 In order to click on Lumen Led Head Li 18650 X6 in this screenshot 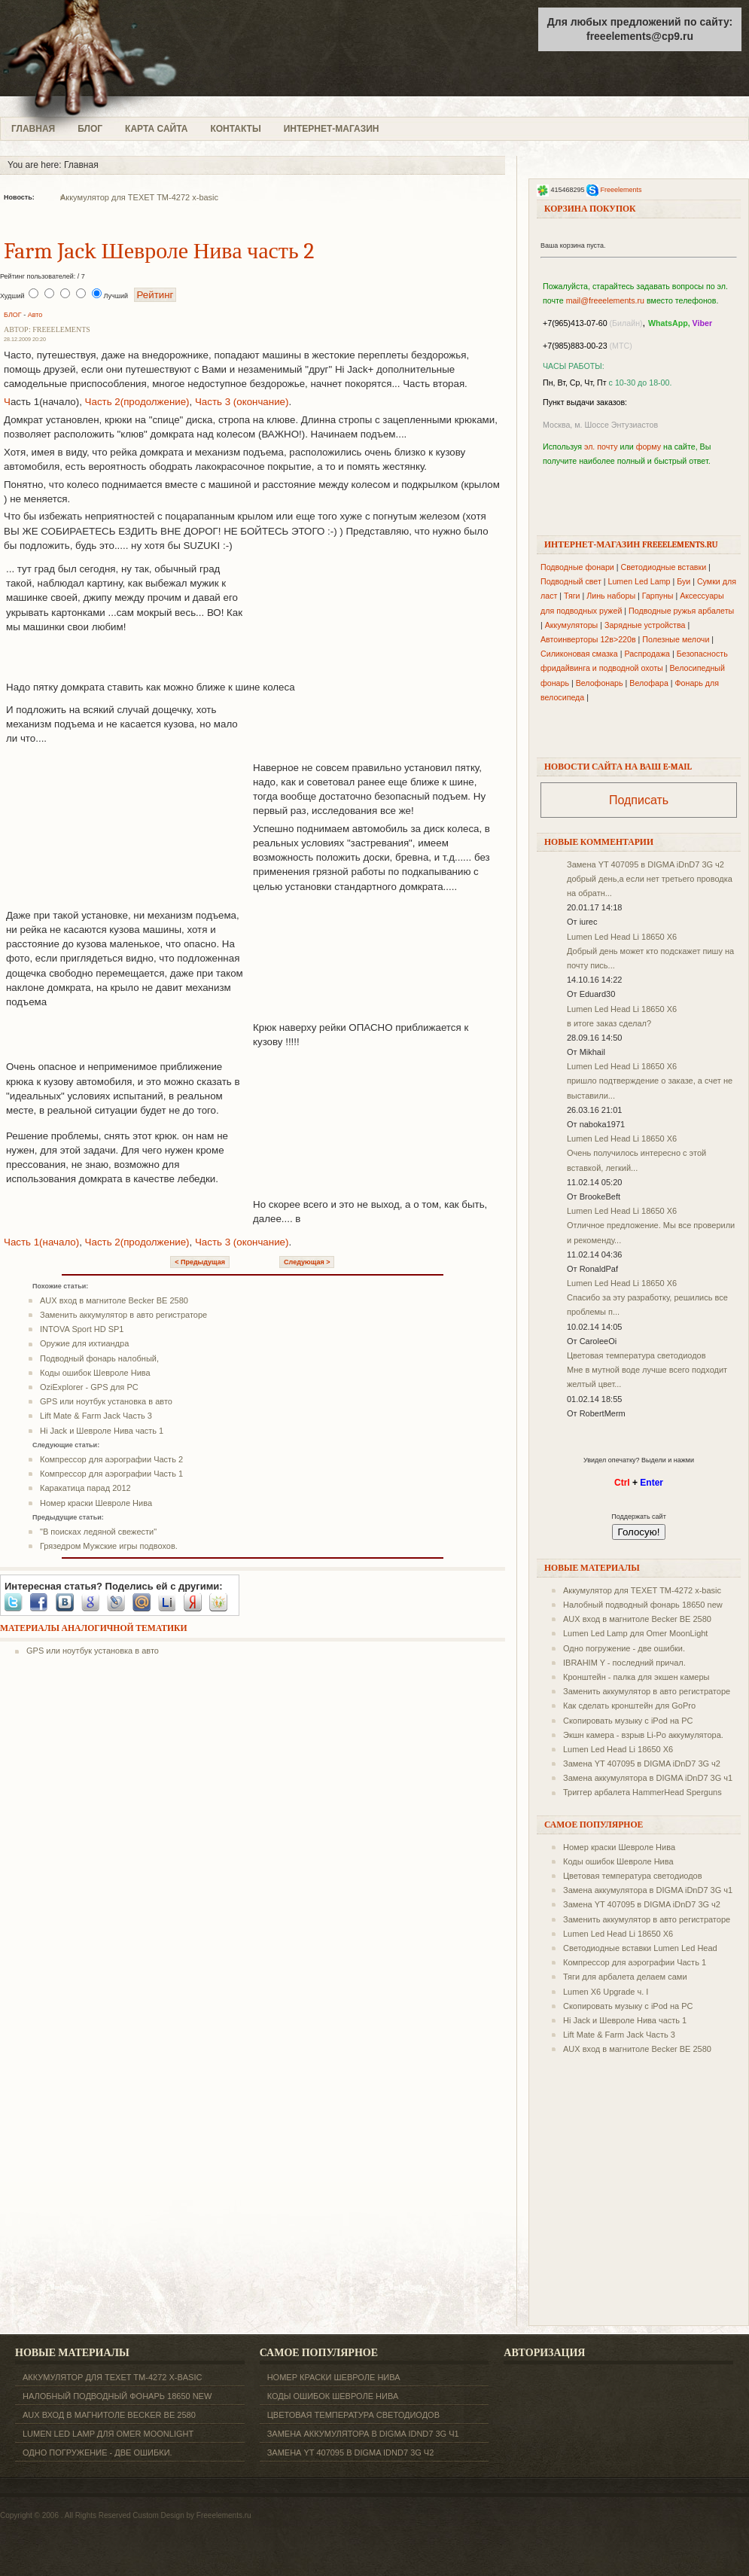, I will do `click(622, 936)`.